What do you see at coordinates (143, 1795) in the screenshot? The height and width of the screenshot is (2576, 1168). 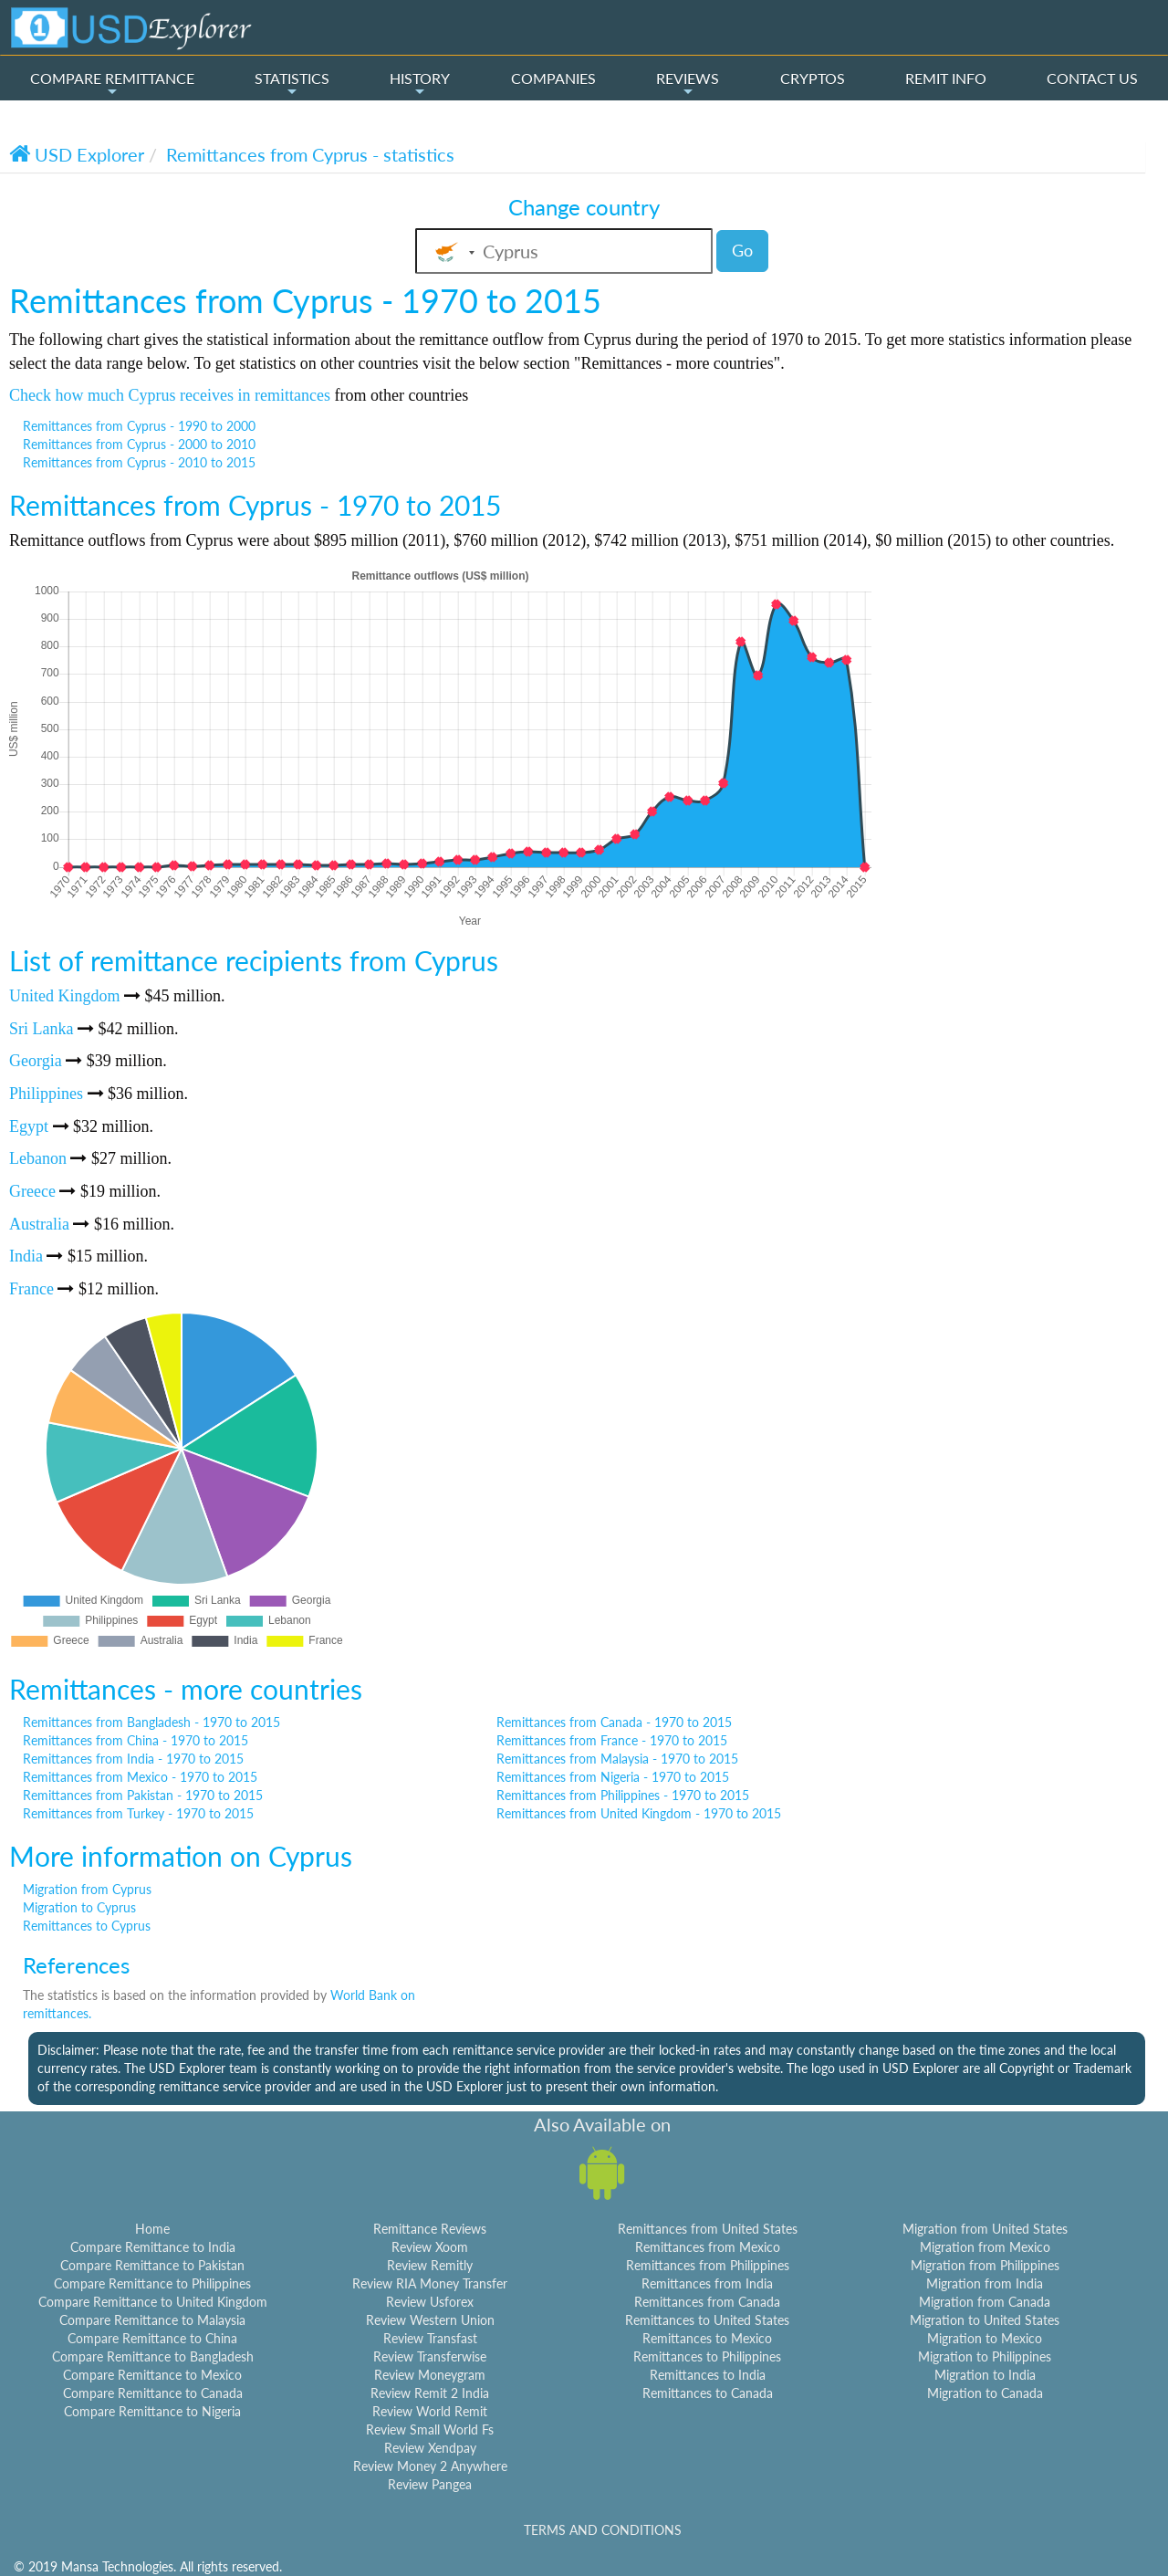 I see `Remittances from Pakistan - 1970 to 2015` at bounding box center [143, 1795].